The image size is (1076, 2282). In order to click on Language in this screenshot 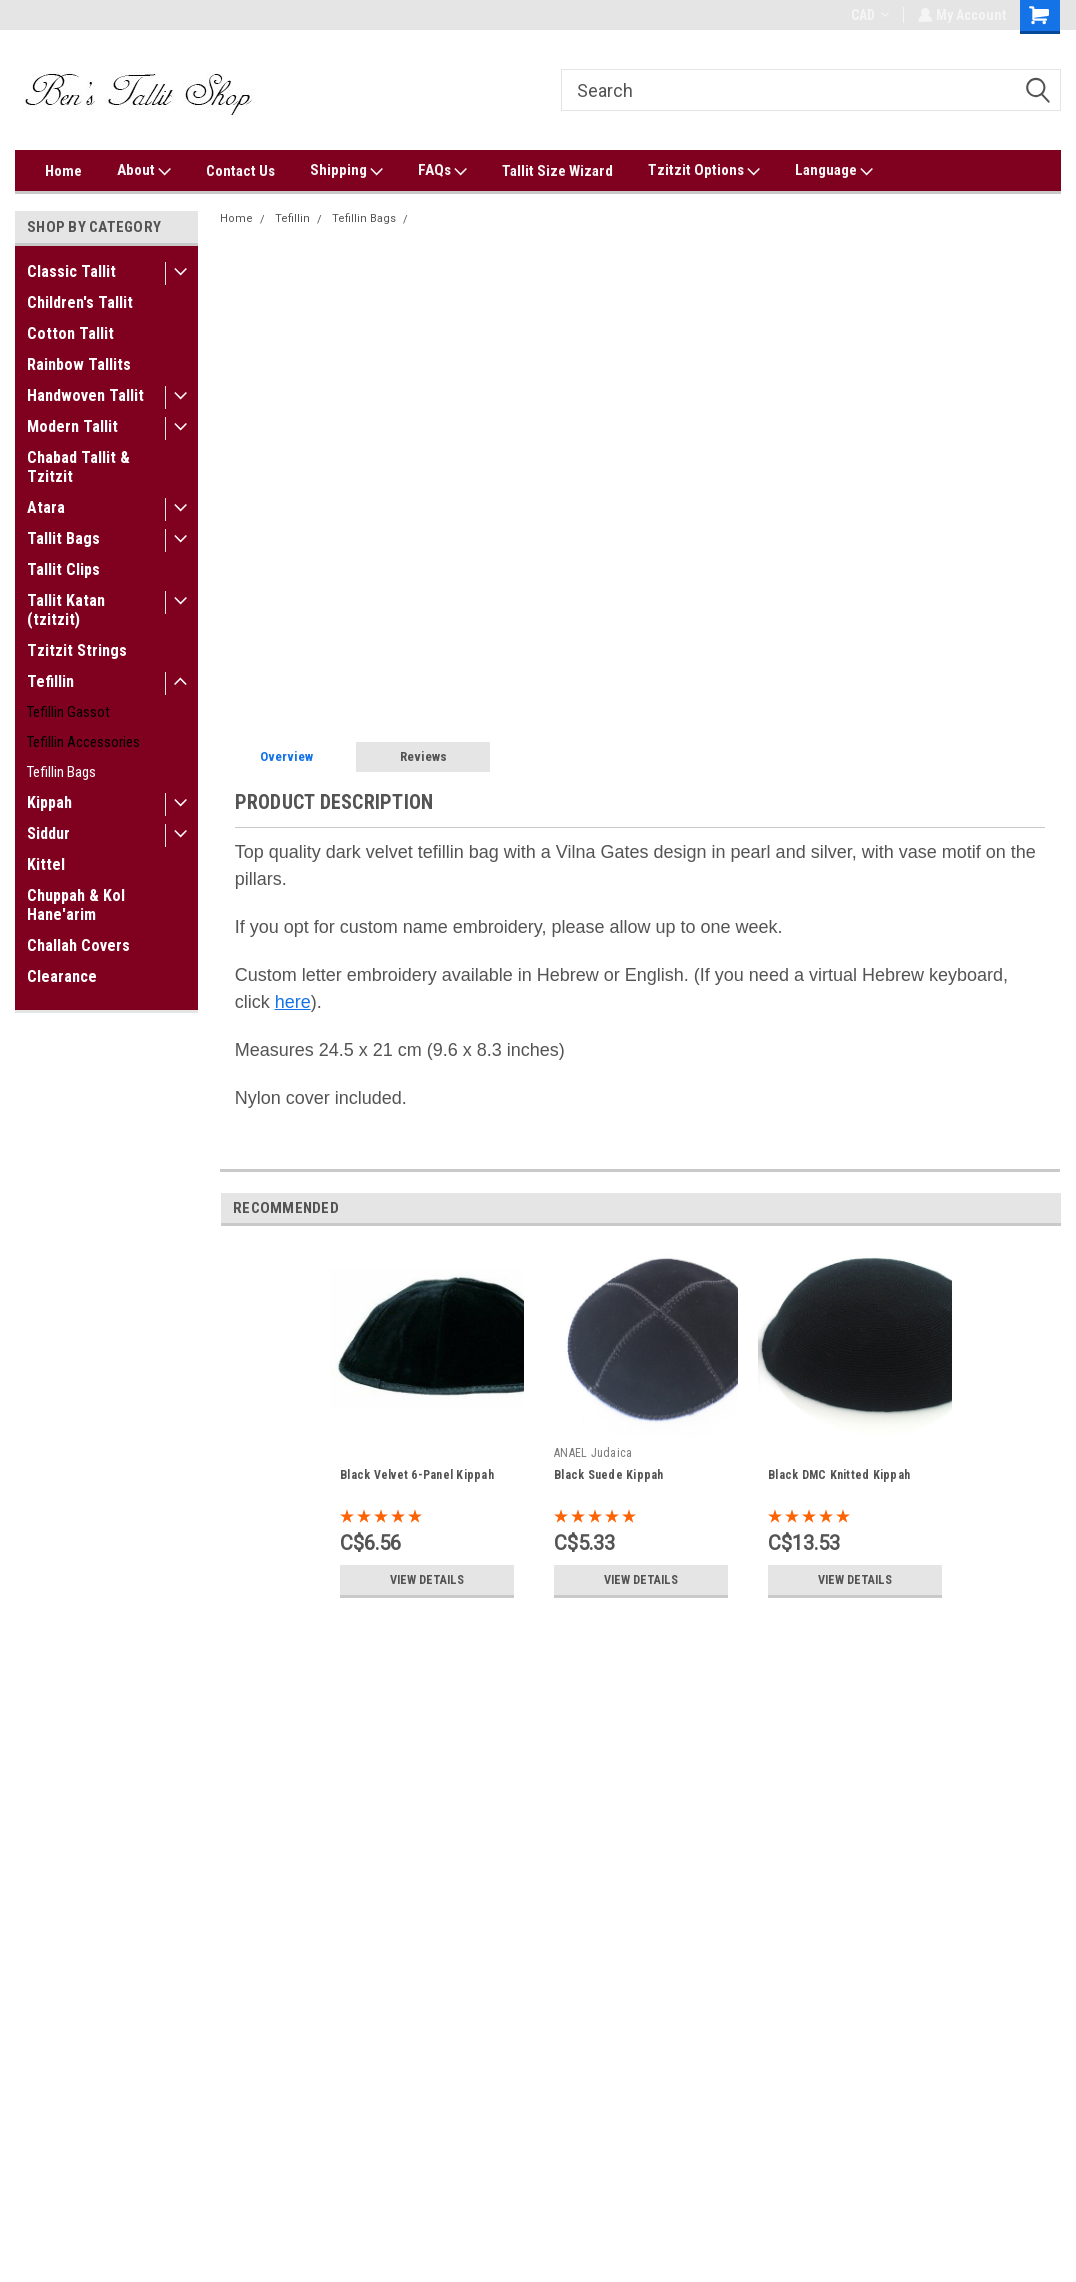, I will do `click(834, 171)`.